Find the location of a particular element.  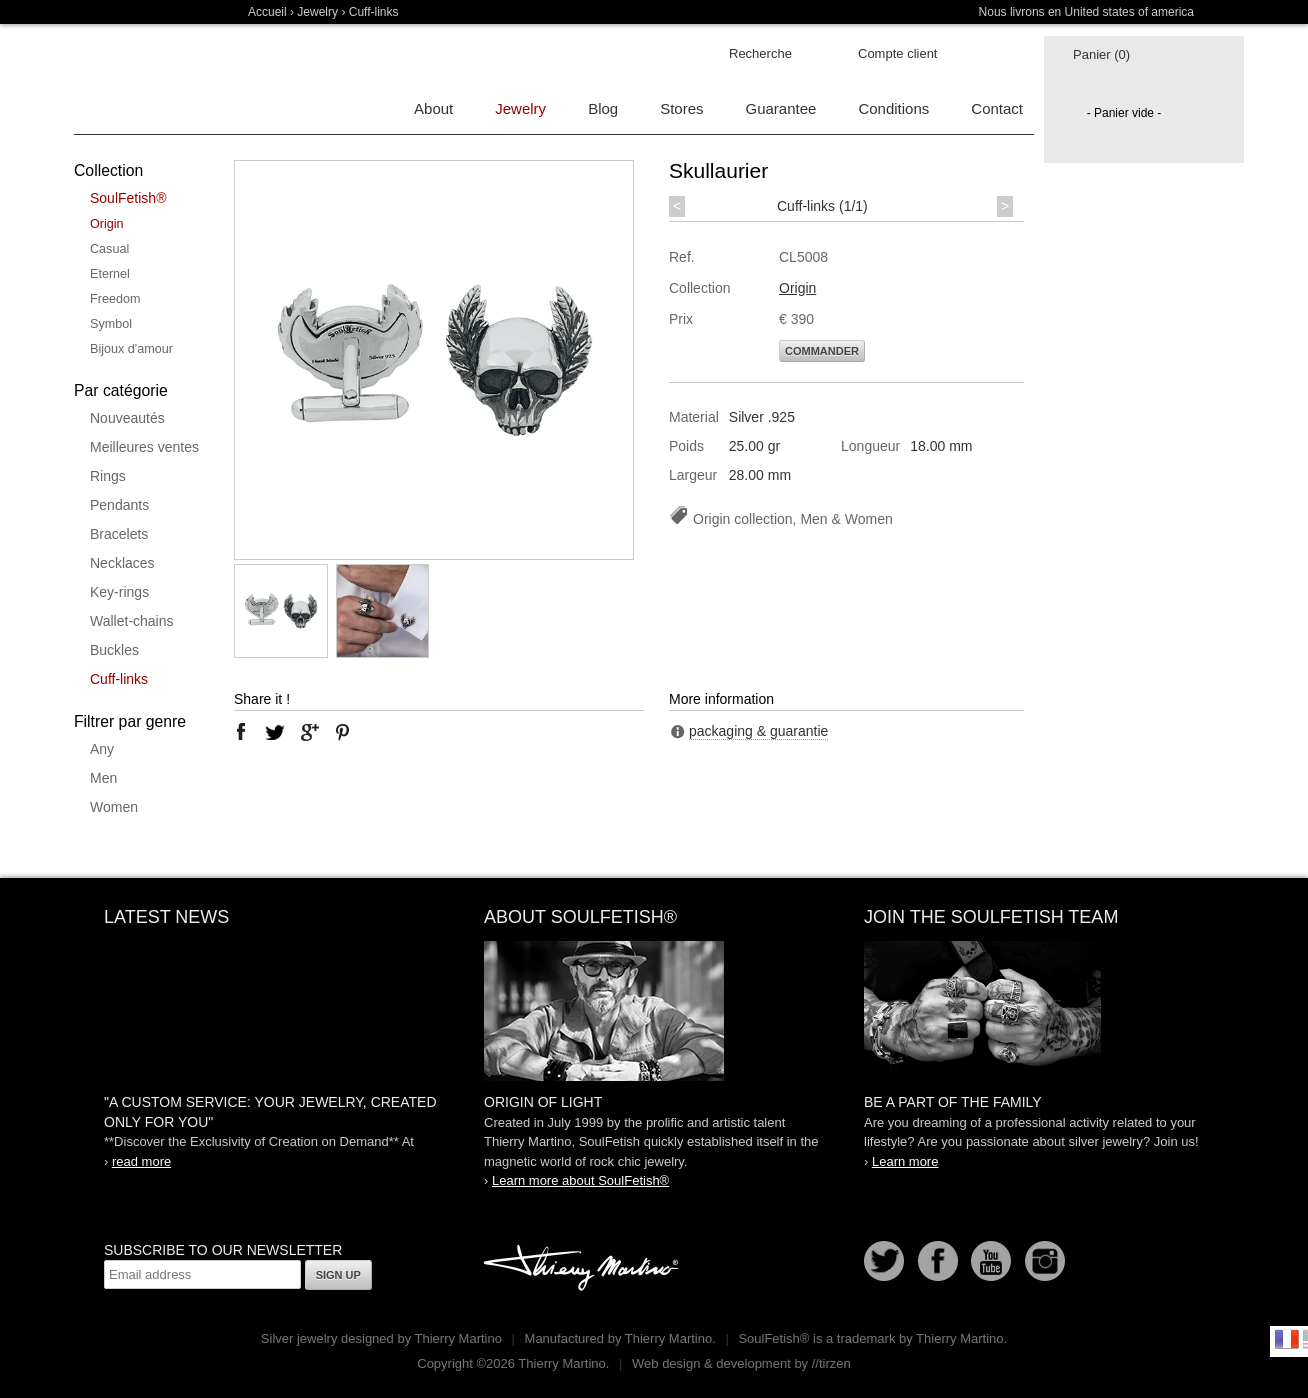

Meilleures ventes is located at coordinates (144, 447).